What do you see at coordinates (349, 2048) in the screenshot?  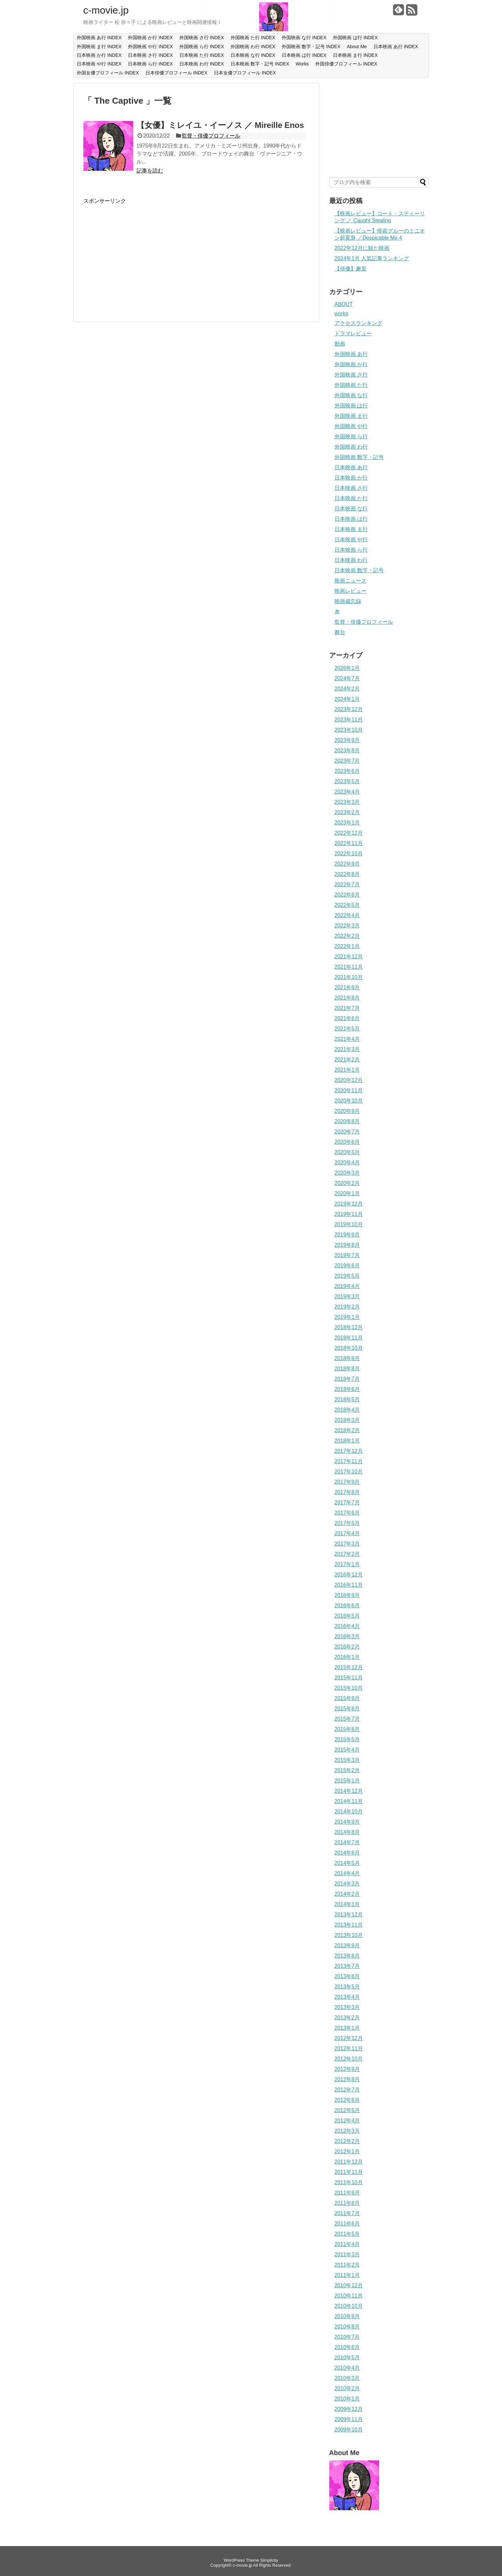 I see `2012年11月` at bounding box center [349, 2048].